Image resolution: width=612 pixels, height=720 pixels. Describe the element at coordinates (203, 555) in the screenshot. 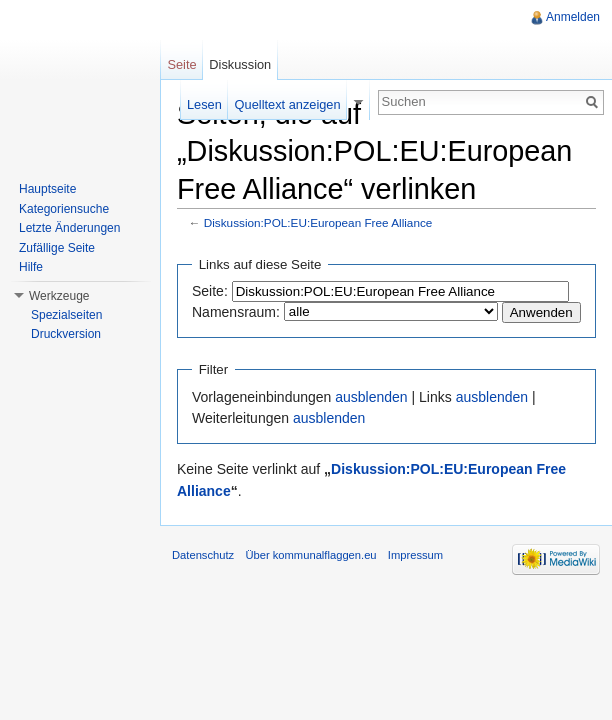

I see `Datenschutz` at that location.